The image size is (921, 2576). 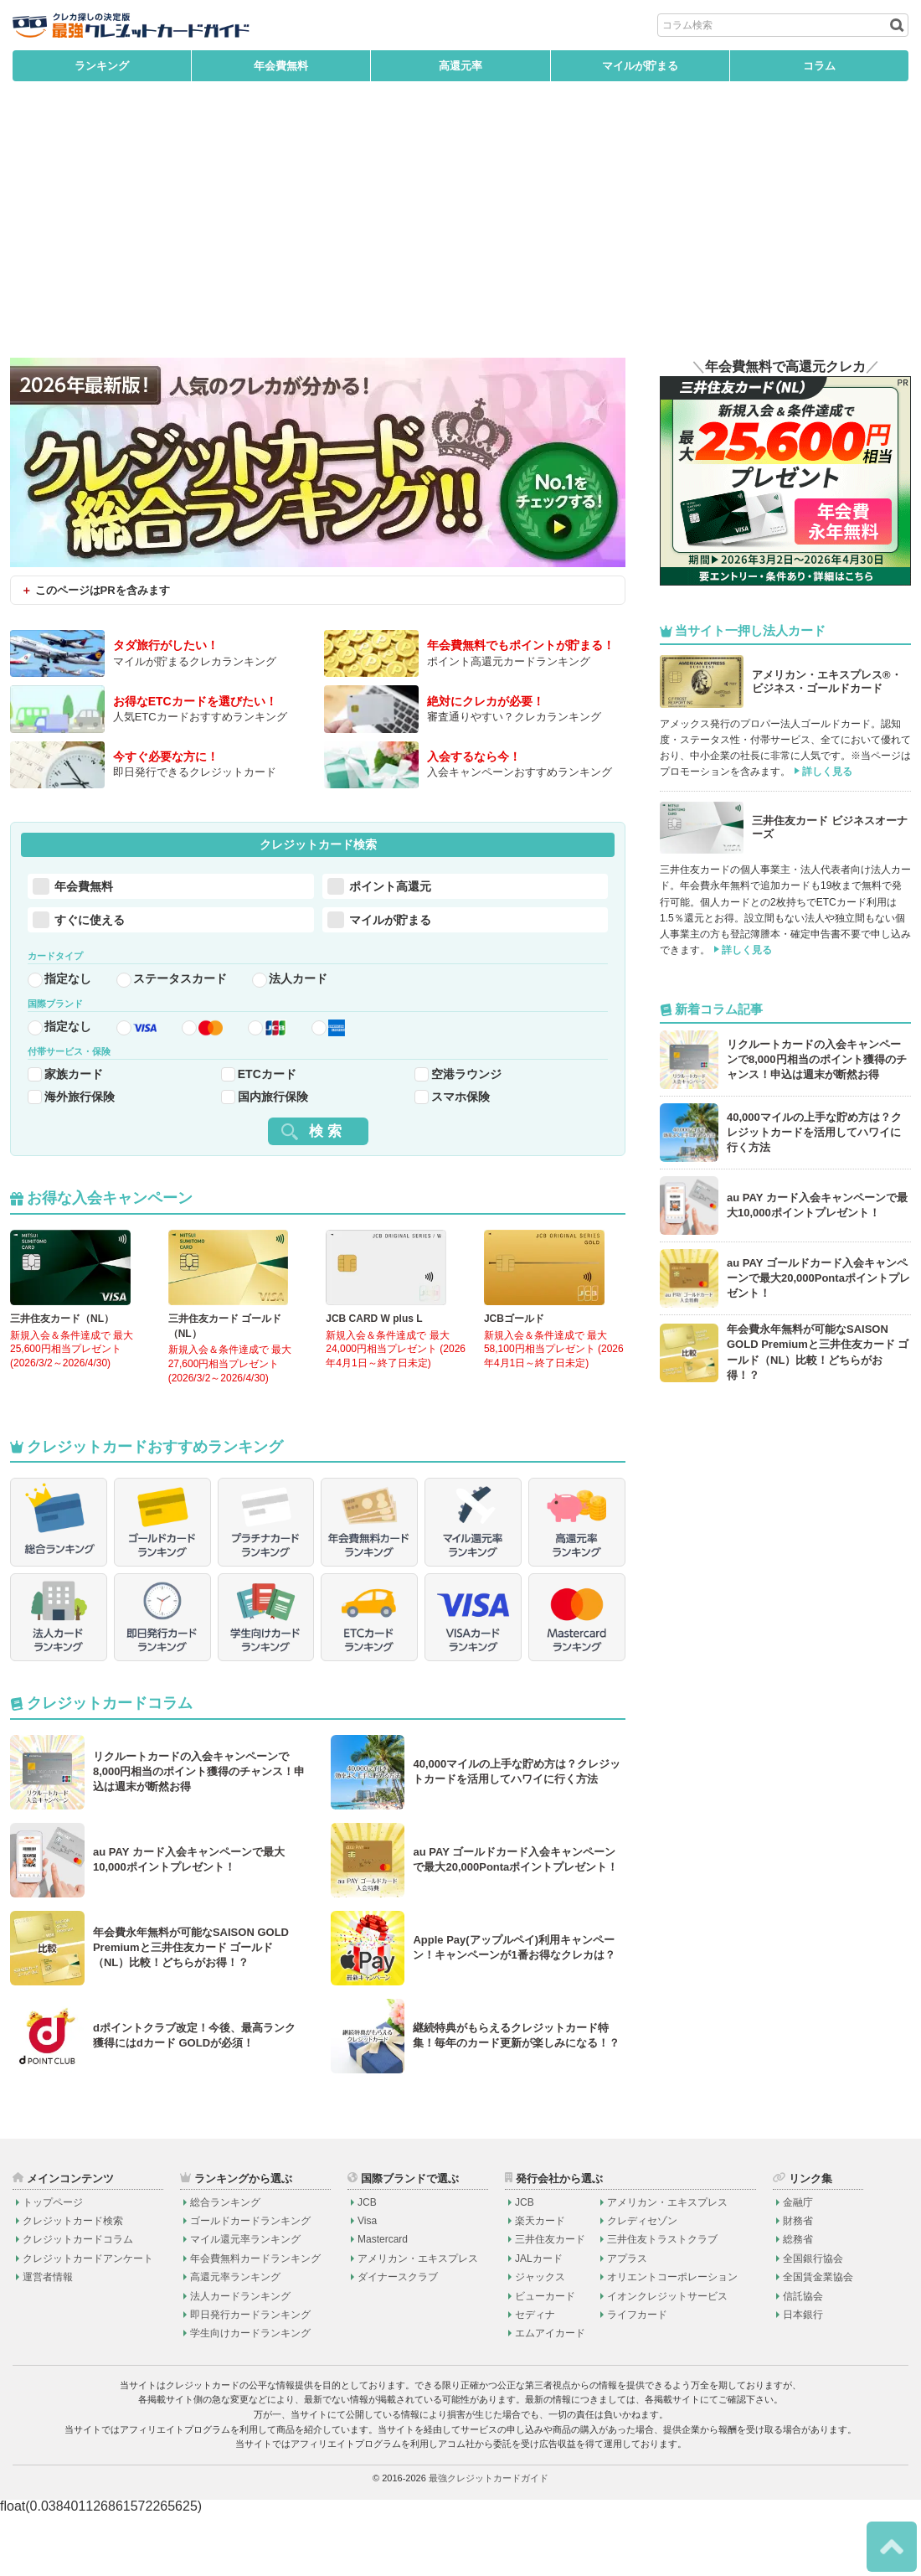 What do you see at coordinates (460, 232) in the screenshot?
I see `[Advertisement]` at bounding box center [460, 232].